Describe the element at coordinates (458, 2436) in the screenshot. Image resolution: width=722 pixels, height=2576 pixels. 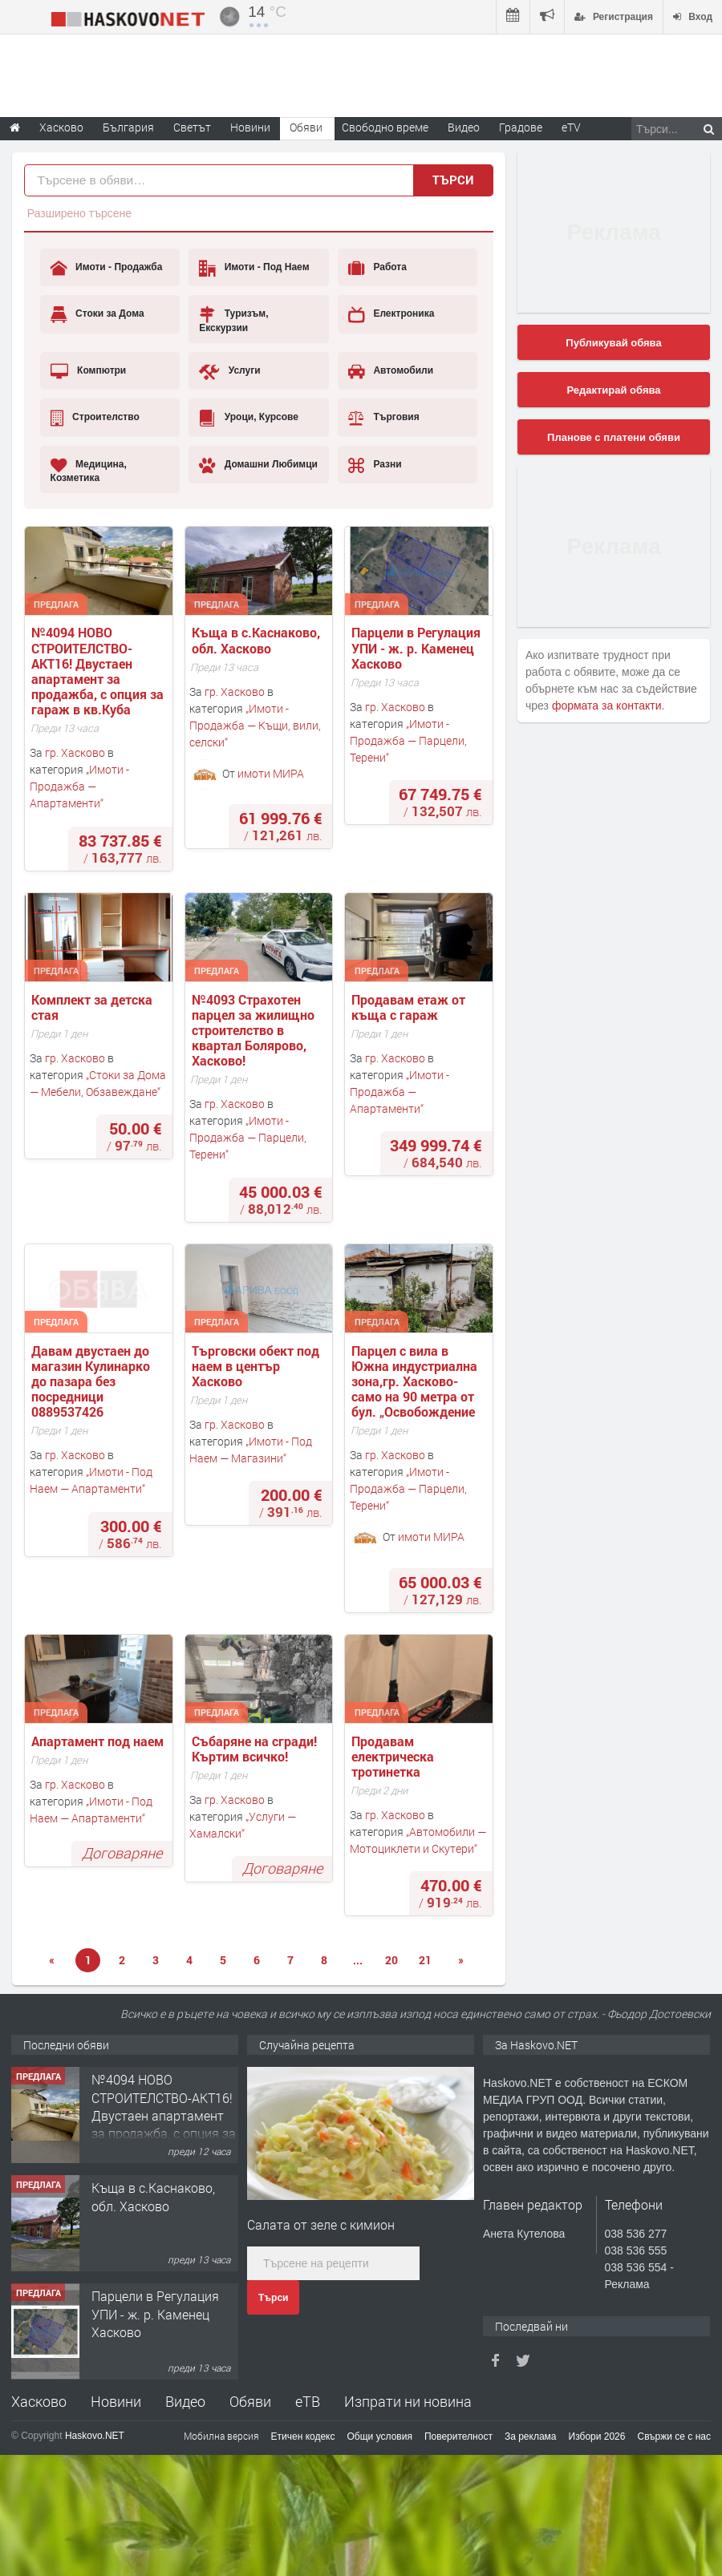
I see `Поверителност` at that location.